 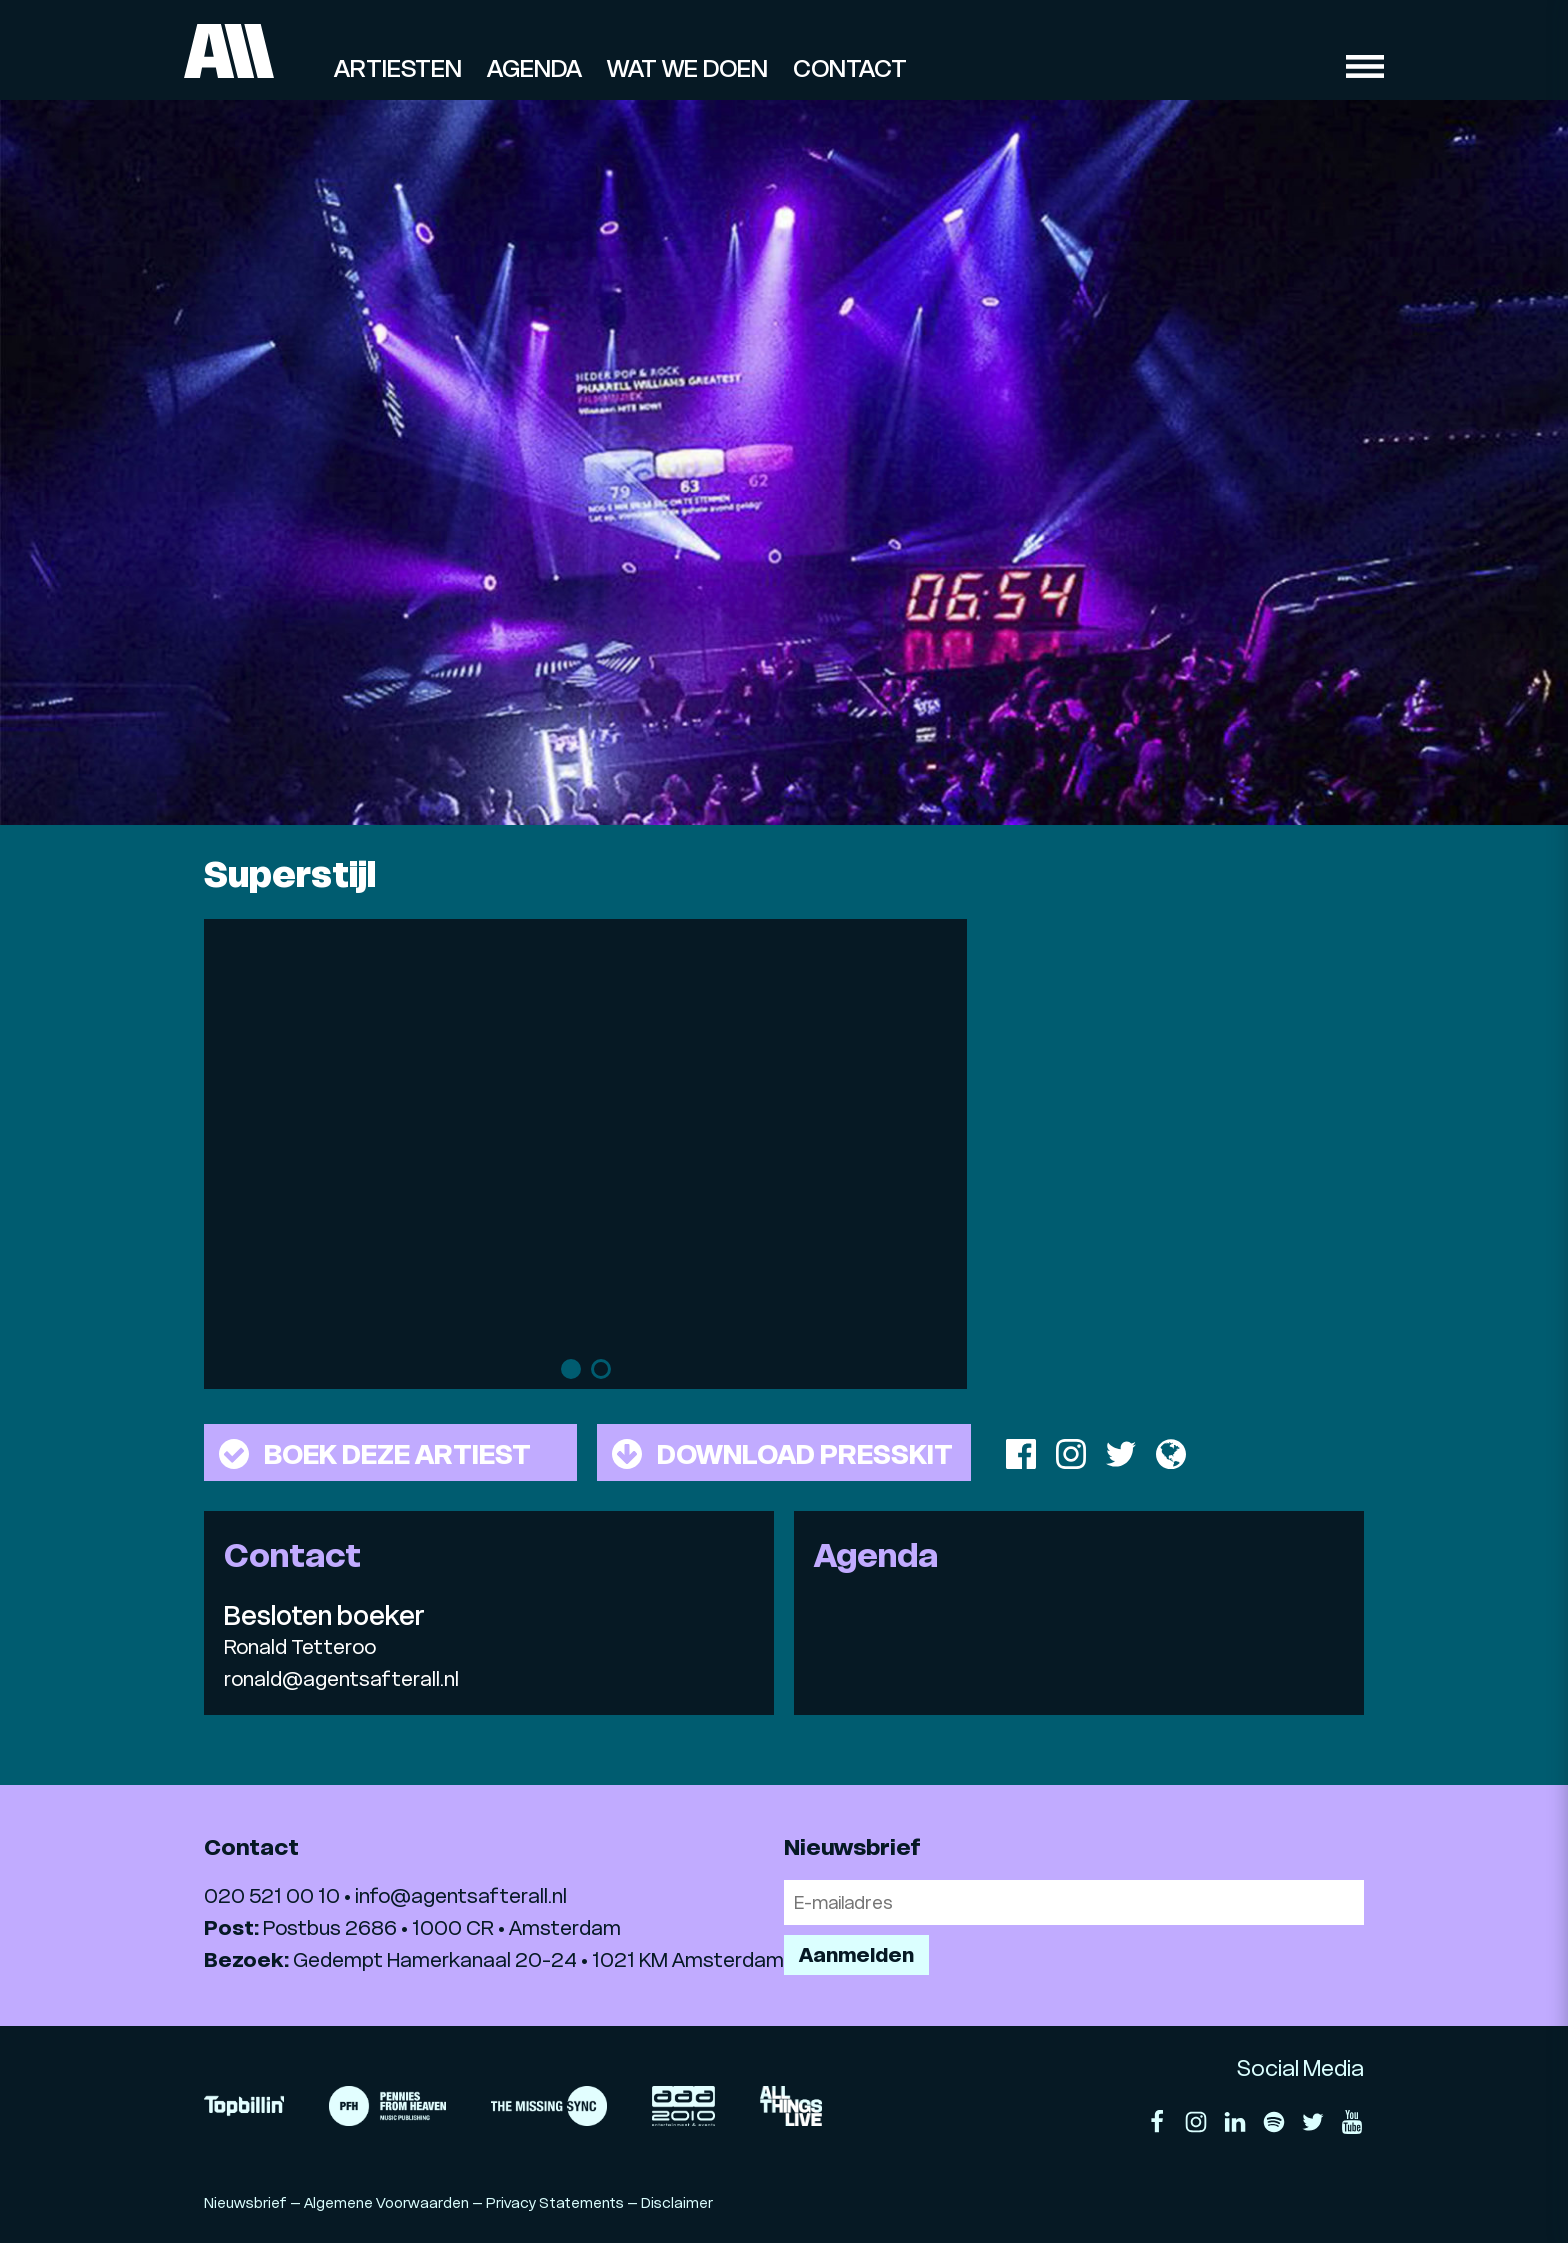 I want to click on Agenda, so click(x=534, y=69).